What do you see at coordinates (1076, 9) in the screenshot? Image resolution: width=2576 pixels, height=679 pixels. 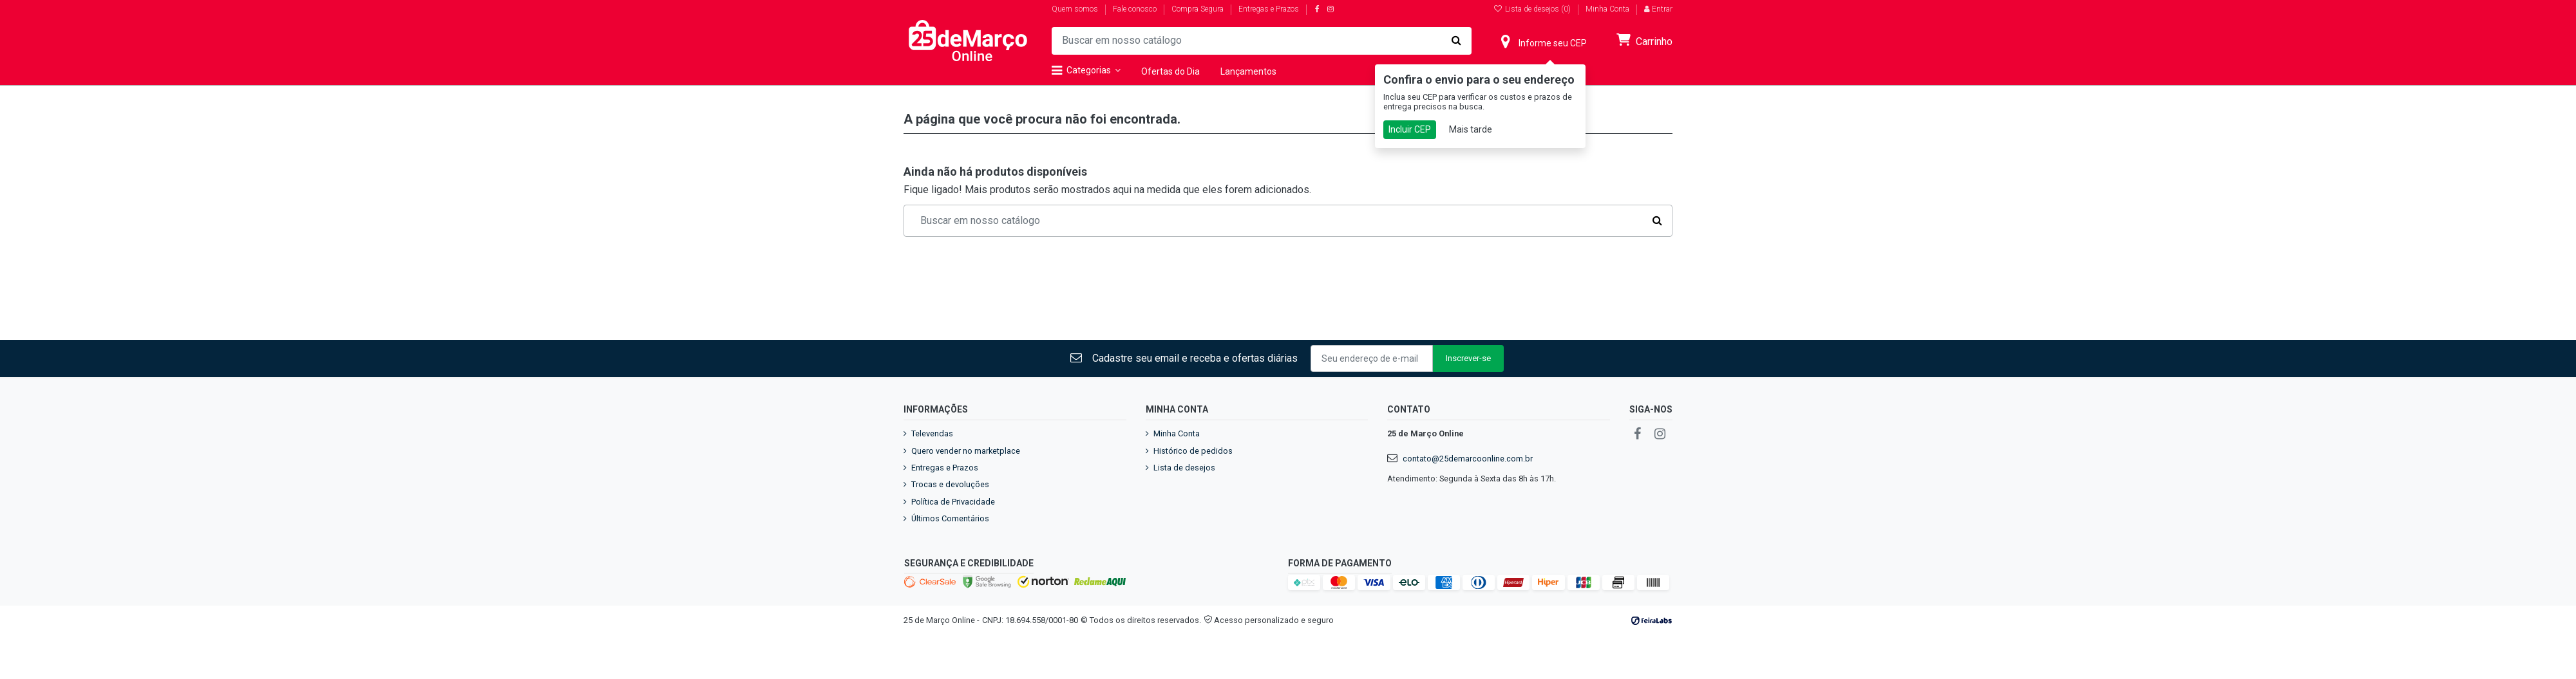 I see `Quem somos` at bounding box center [1076, 9].